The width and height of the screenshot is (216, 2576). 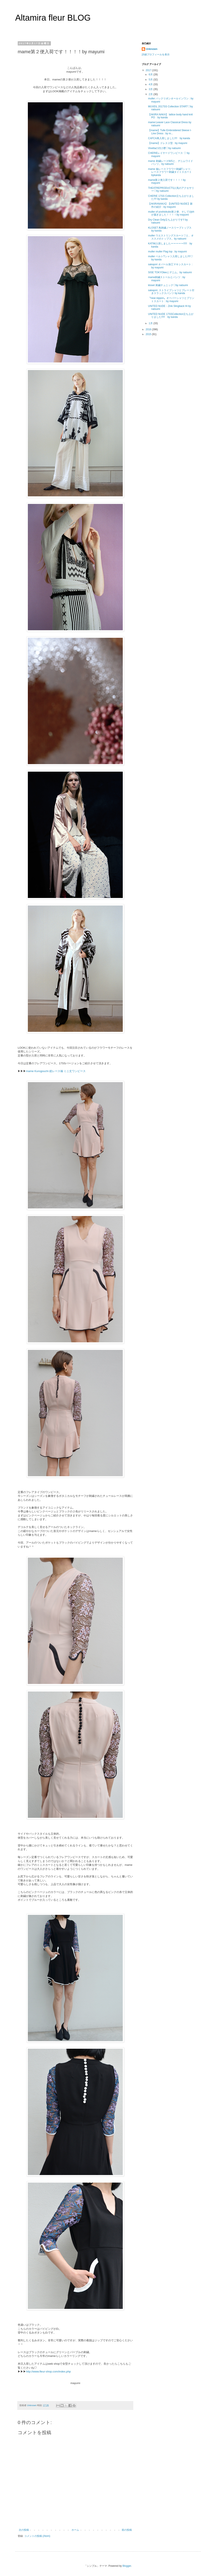 I want to click on mame 袖レースフラワー刺繍Tシャツ、レースフラワー刺繍タイトスカート bykanda, so click(x=170, y=172).